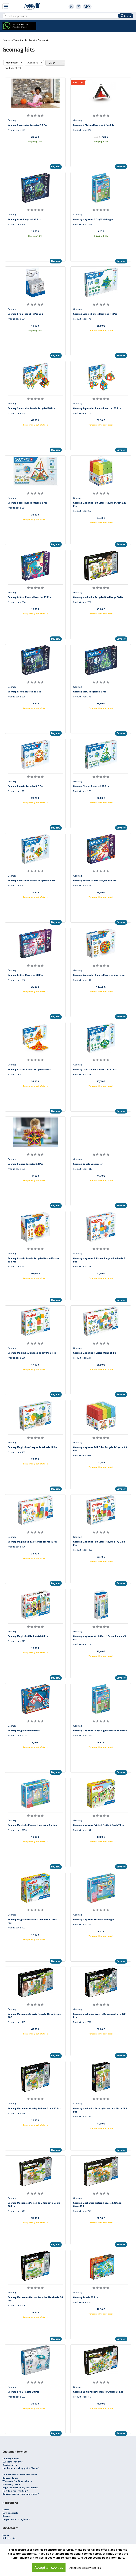 Image resolution: width=136 pixels, height=2576 pixels. Describe the element at coordinates (82, 696) in the screenshot. I see `Product code: 338` at that location.